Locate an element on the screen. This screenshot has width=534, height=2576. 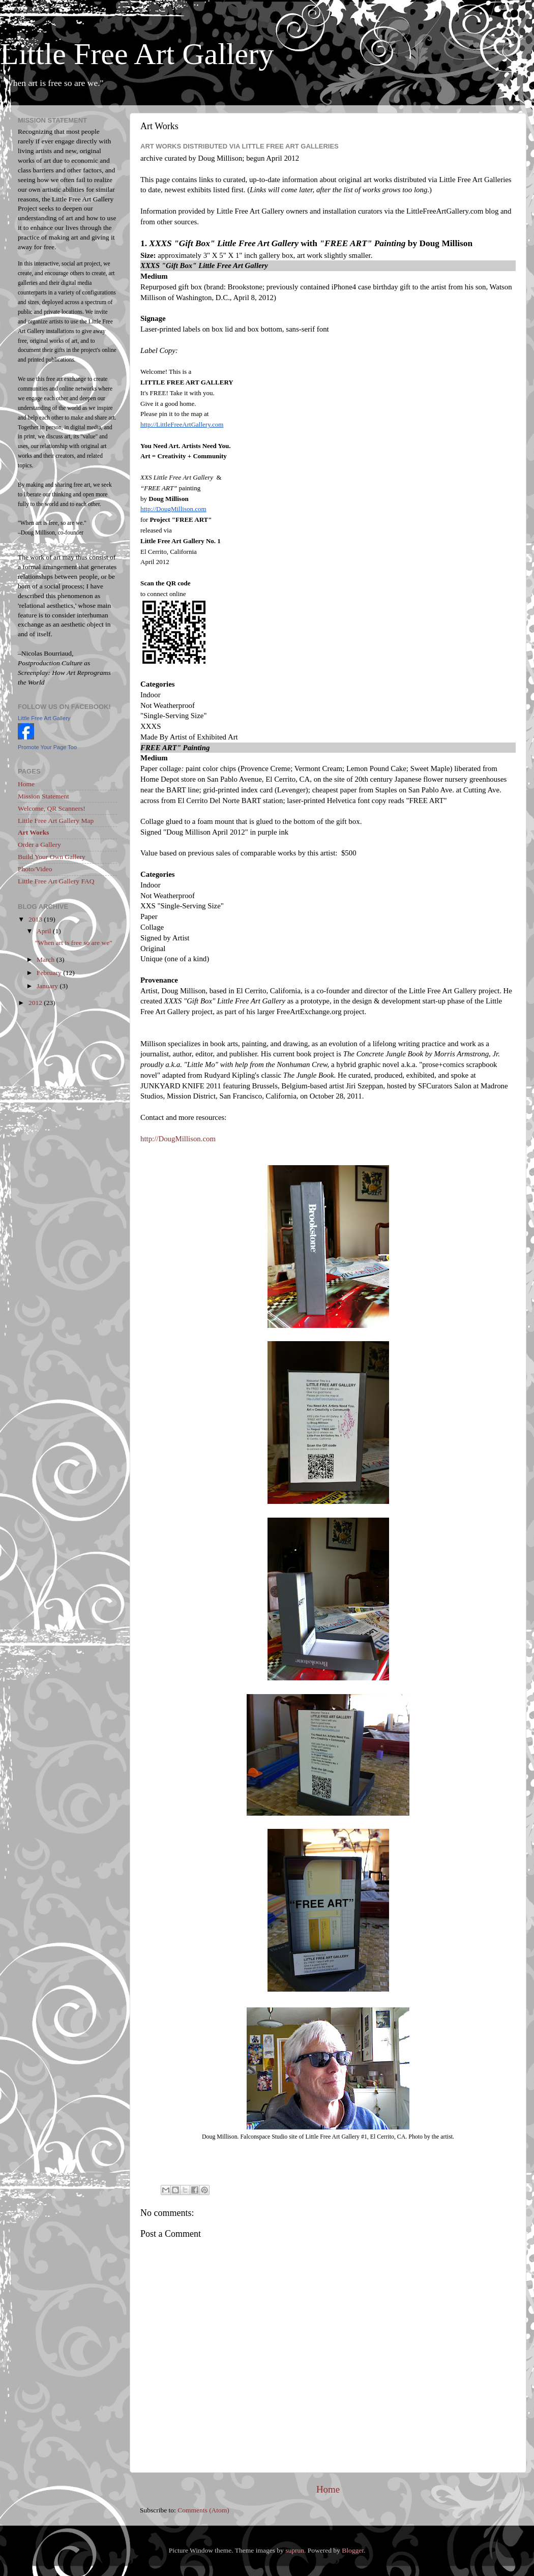
Build Your Own Gallery is located at coordinates (51, 857).